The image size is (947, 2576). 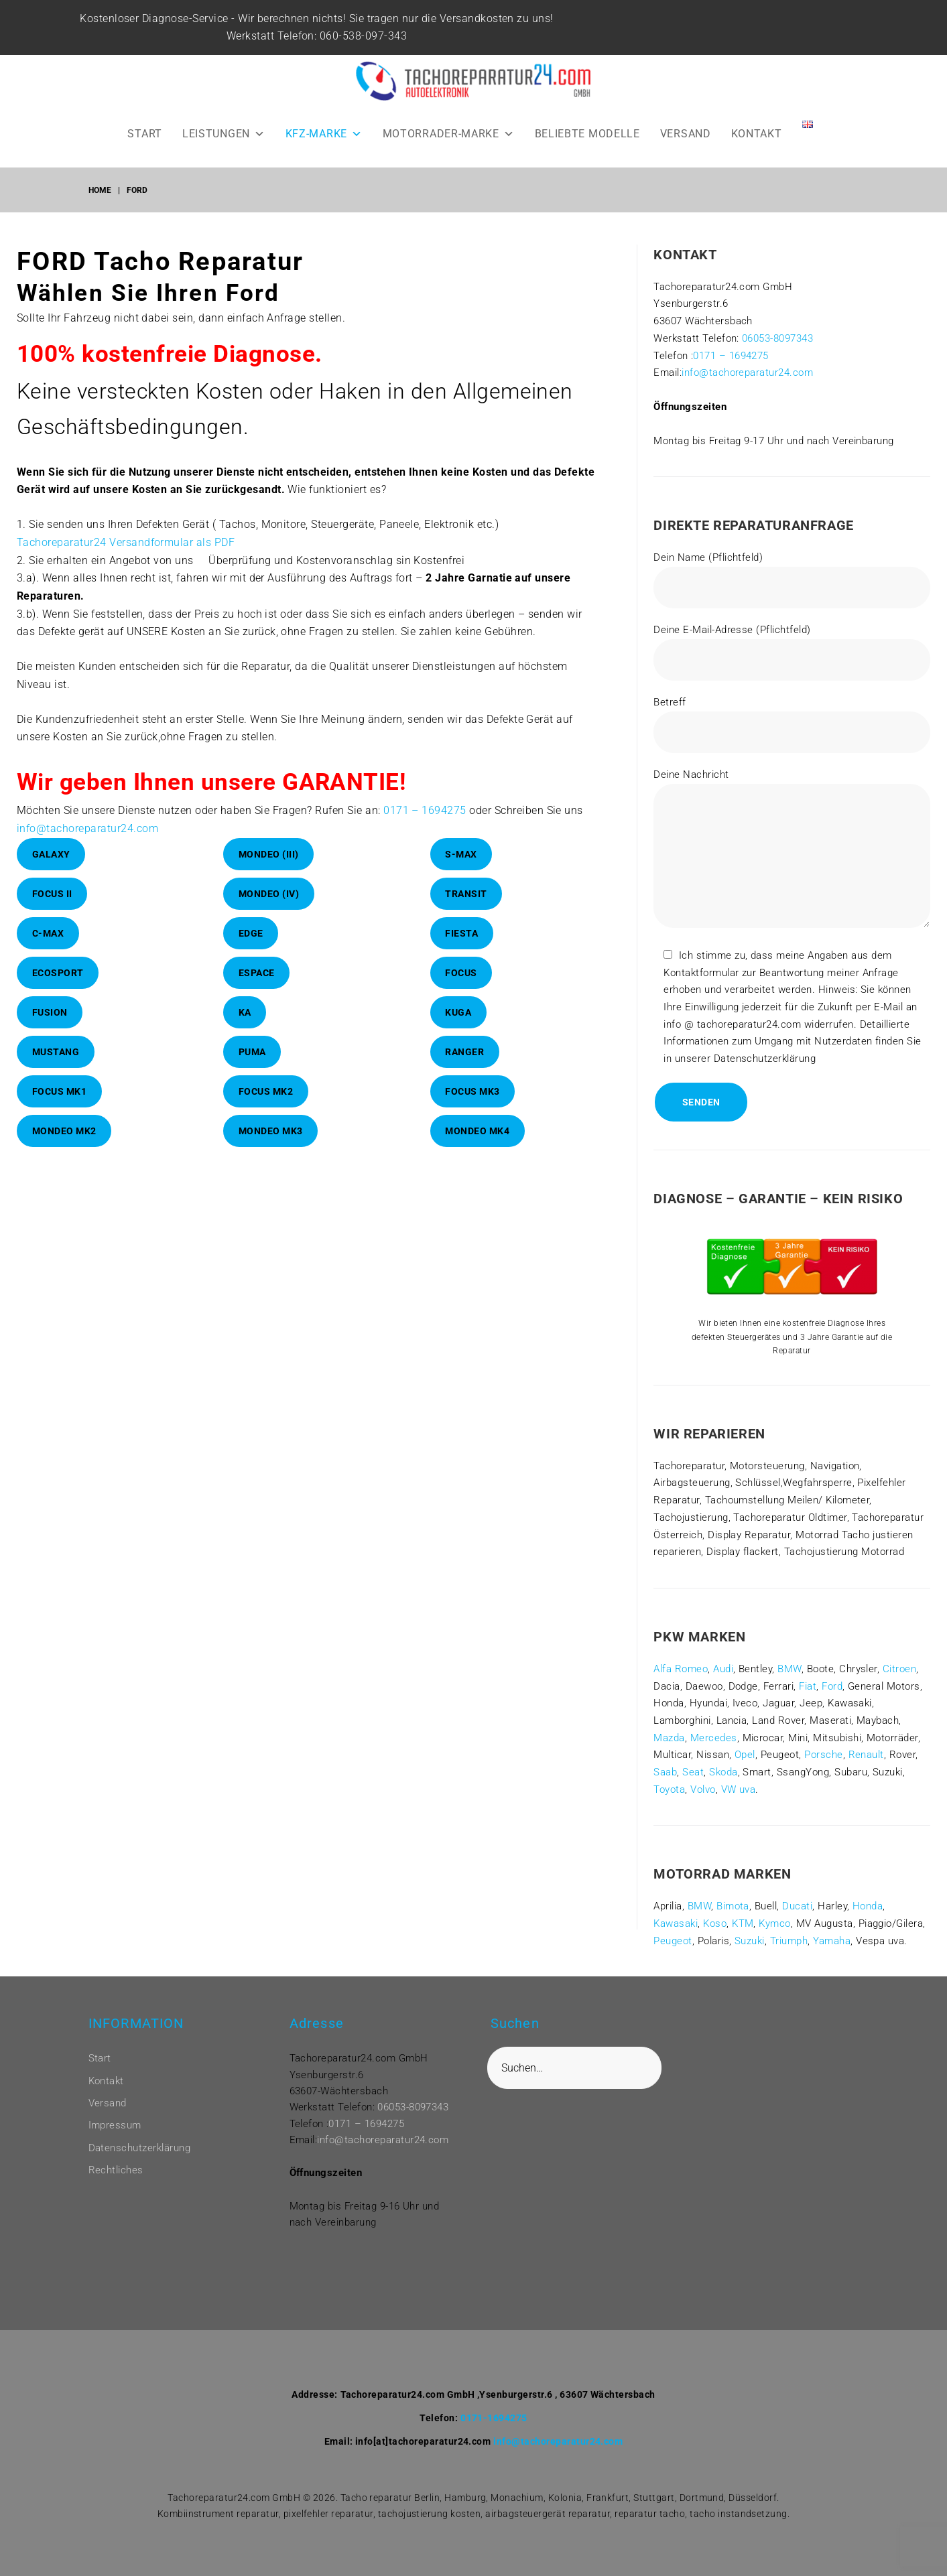 What do you see at coordinates (107, 2103) in the screenshot?
I see `Versand` at bounding box center [107, 2103].